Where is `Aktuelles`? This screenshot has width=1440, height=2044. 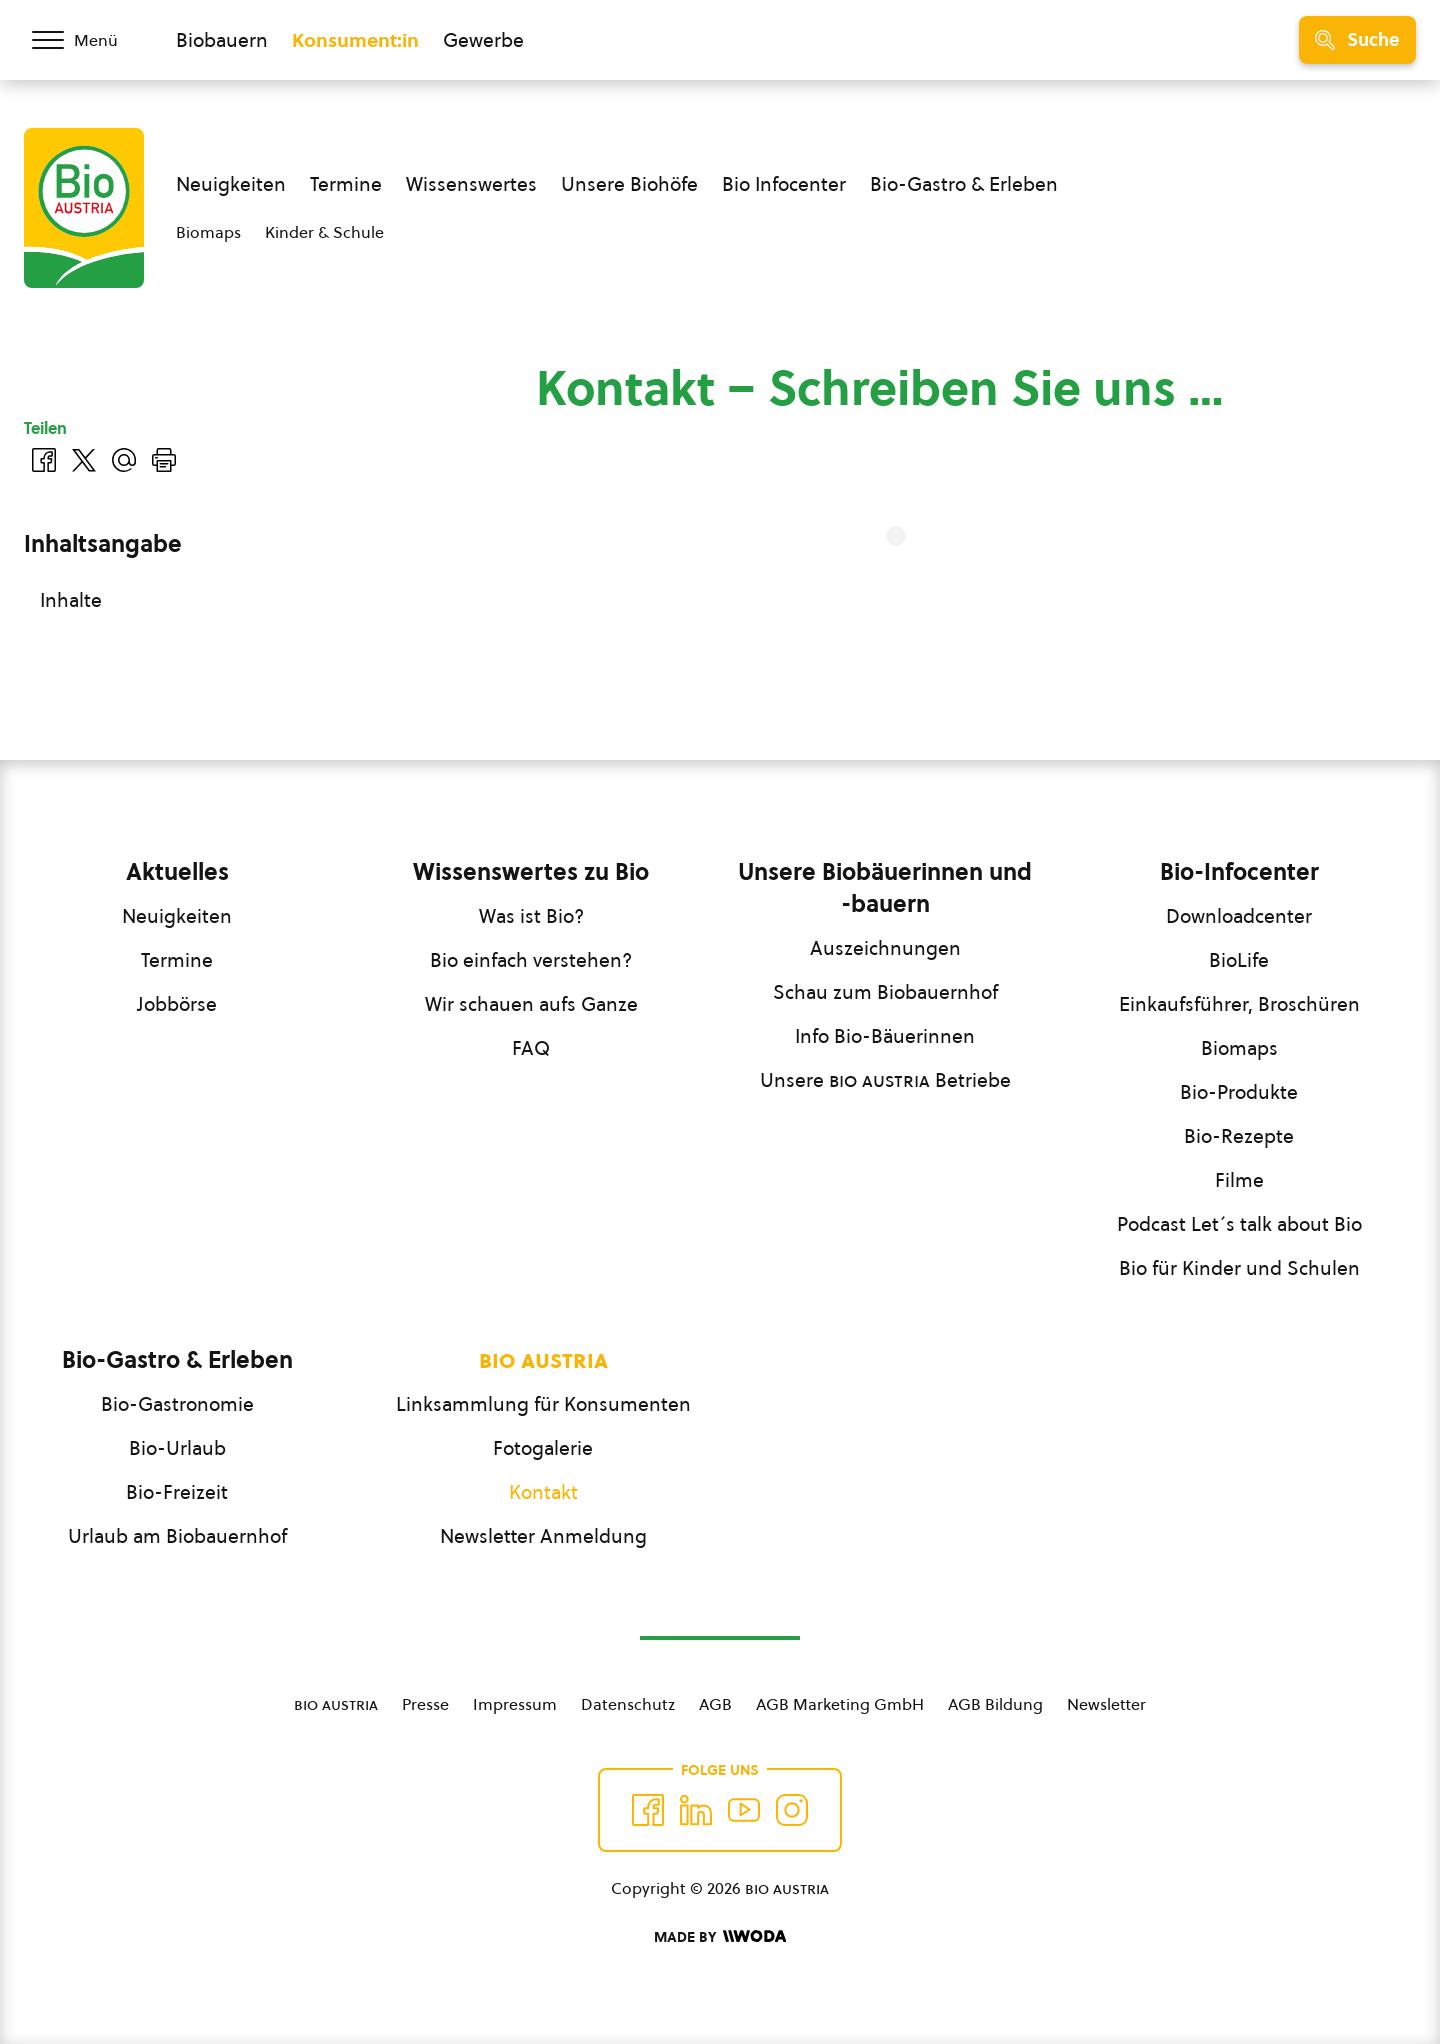 Aktuelles is located at coordinates (177, 872).